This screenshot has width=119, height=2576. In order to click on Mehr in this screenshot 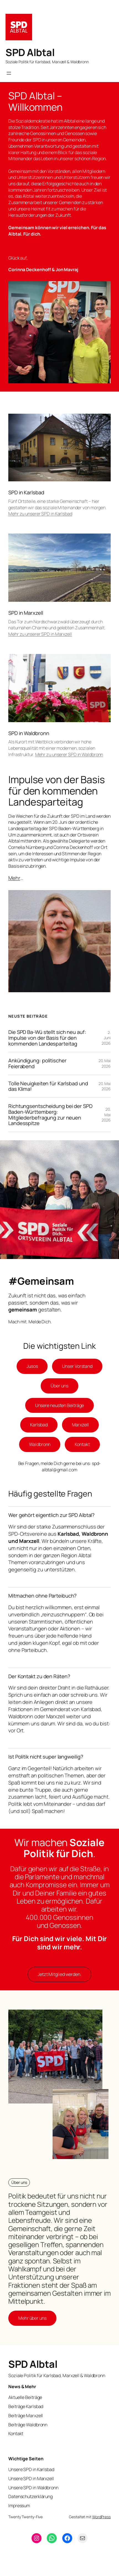, I will do `click(14, 877)`.